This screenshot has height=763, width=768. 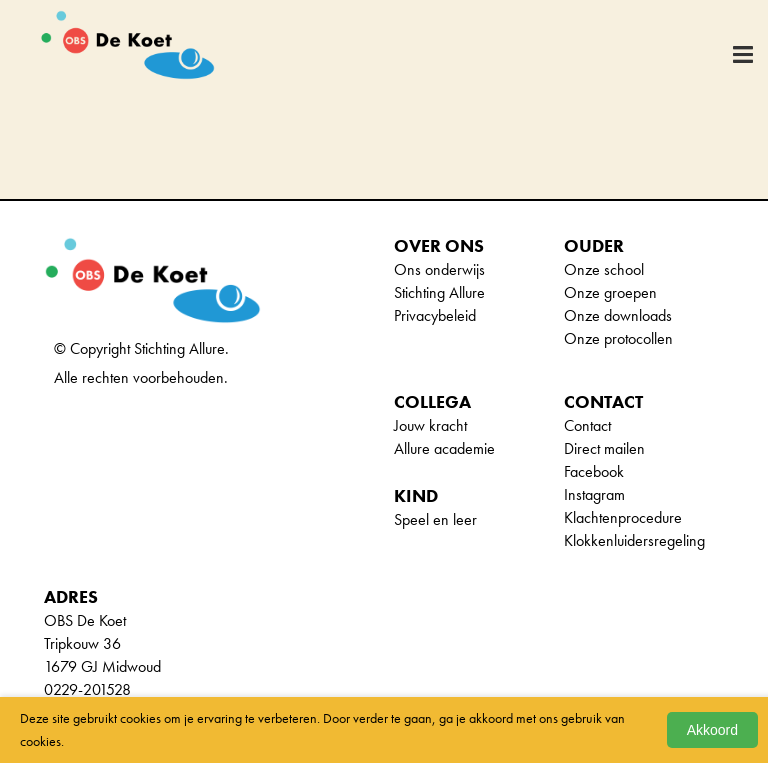 I want to click on Onze downloads, so click(x=618, y=315).